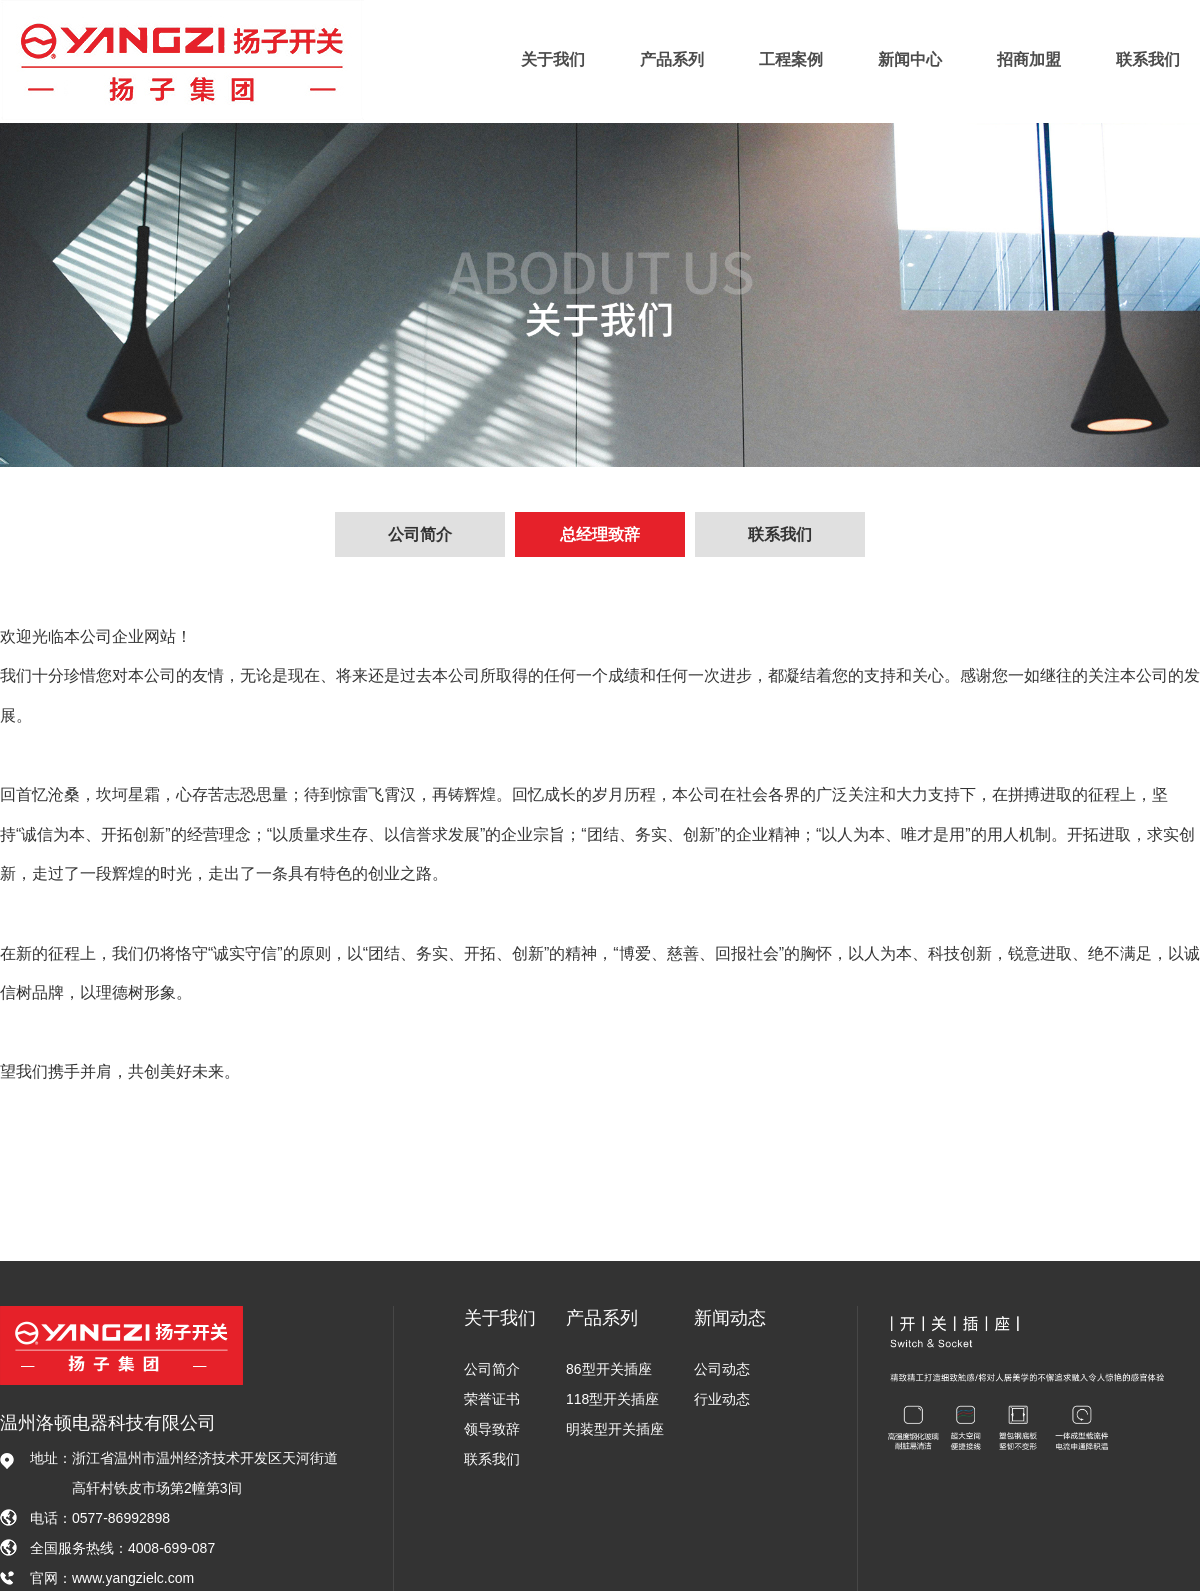 The width and height of the screenshot is (1200, 1591). What do you see at coordinates (672, 59) in the screenshot?
I see `产品系列` at bounding box center [672, 59].